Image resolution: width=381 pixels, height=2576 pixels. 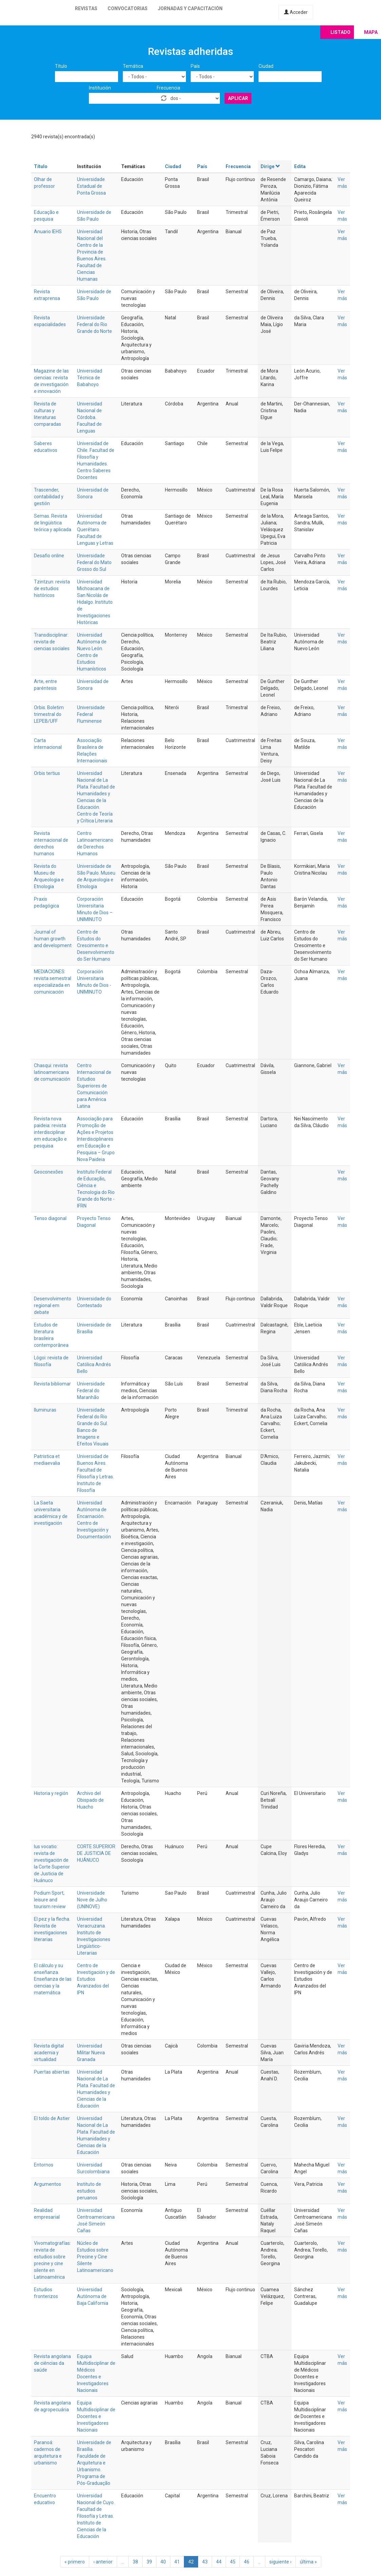 I want to click on Edita, so click(x=300, y=166).